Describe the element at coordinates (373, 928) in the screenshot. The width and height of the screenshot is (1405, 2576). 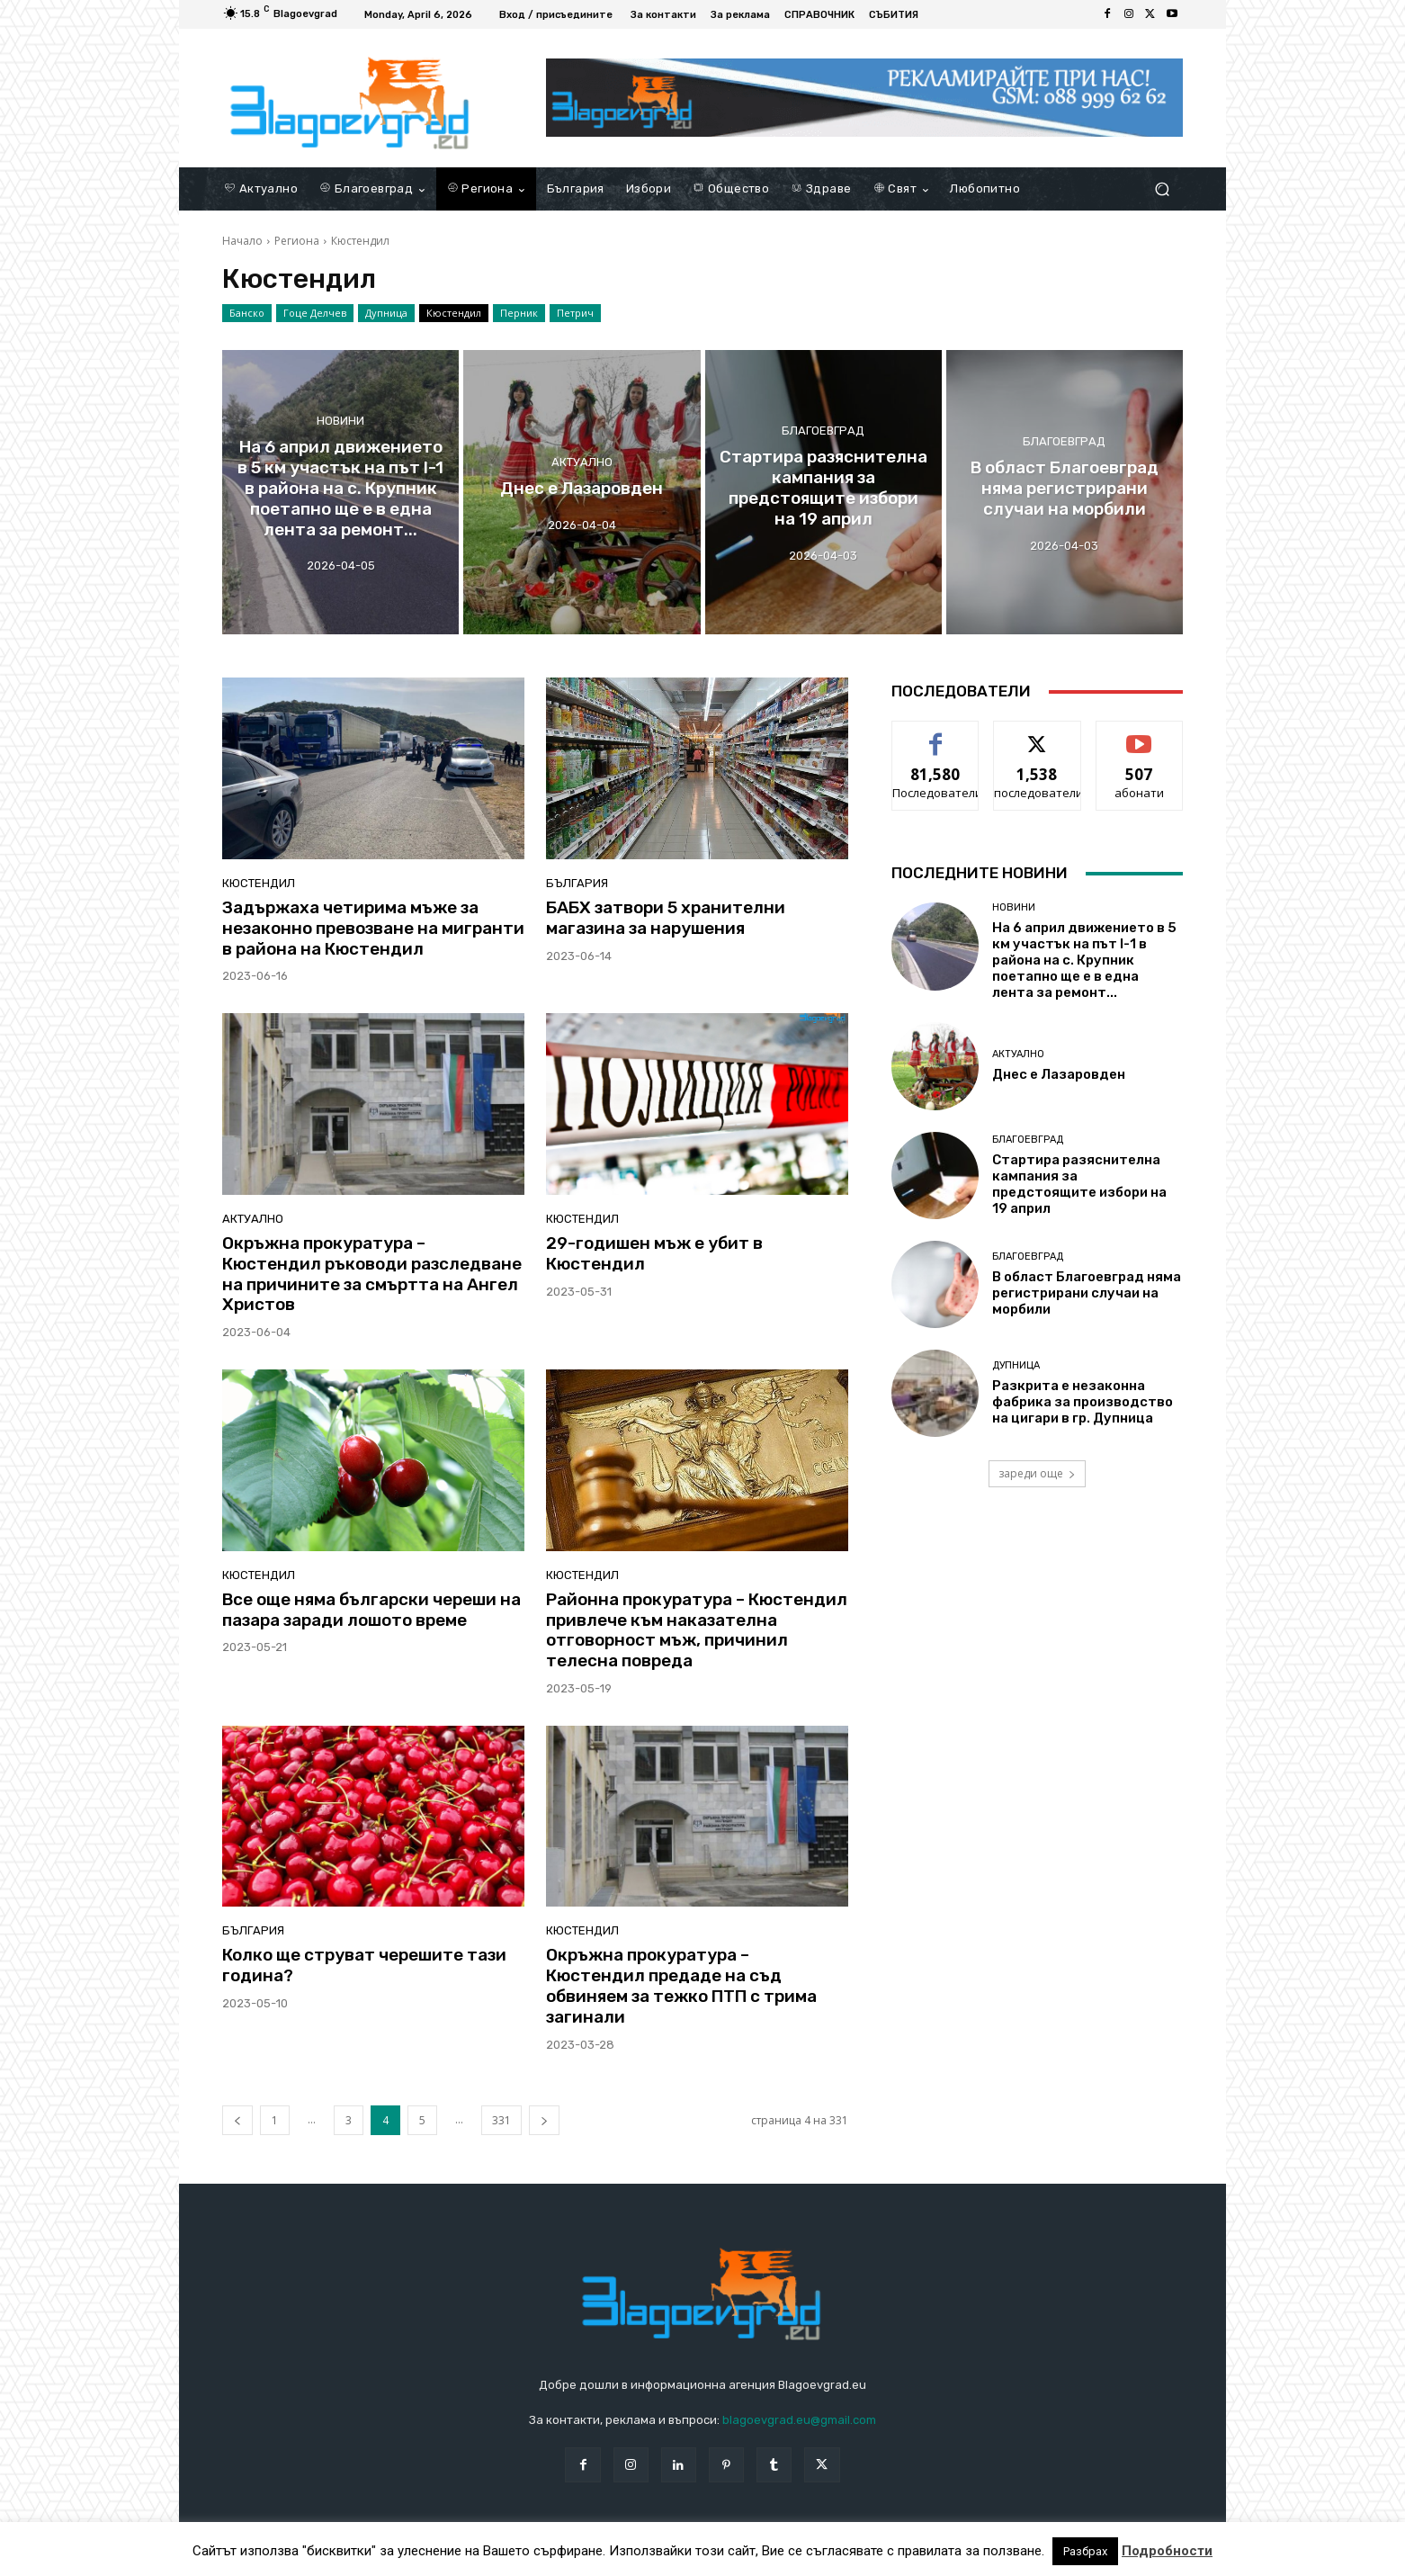
I see `Задържаха четирима мъже за незаконно превозване на мигранти в района на Кюстендил` at that location.